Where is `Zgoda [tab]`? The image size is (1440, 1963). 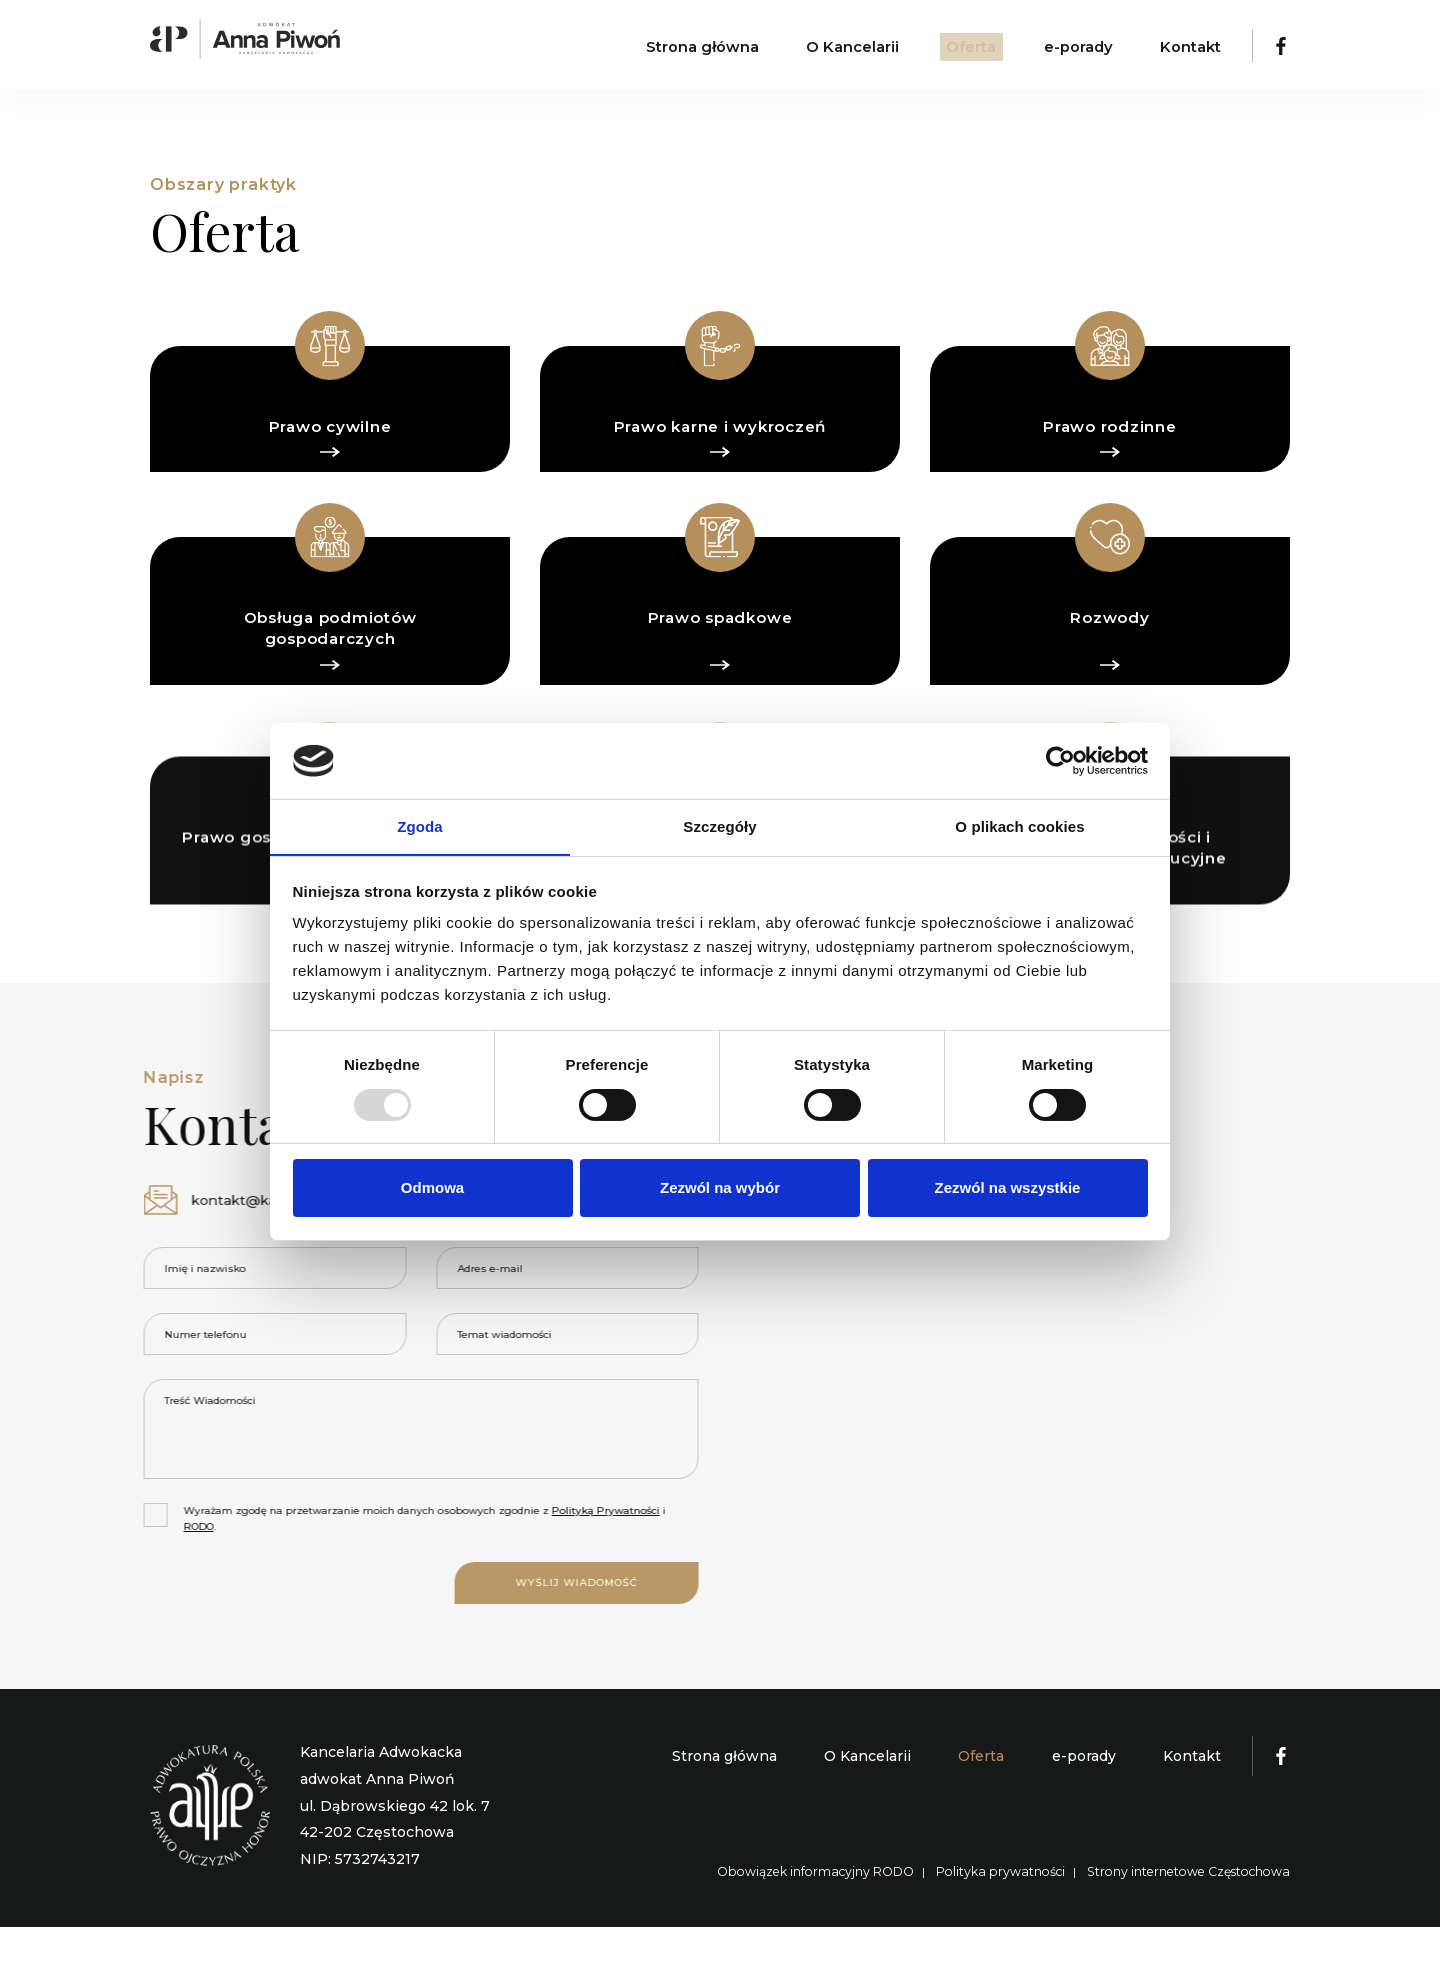
Zgoda [tab] is located at coordinates (420, 826).